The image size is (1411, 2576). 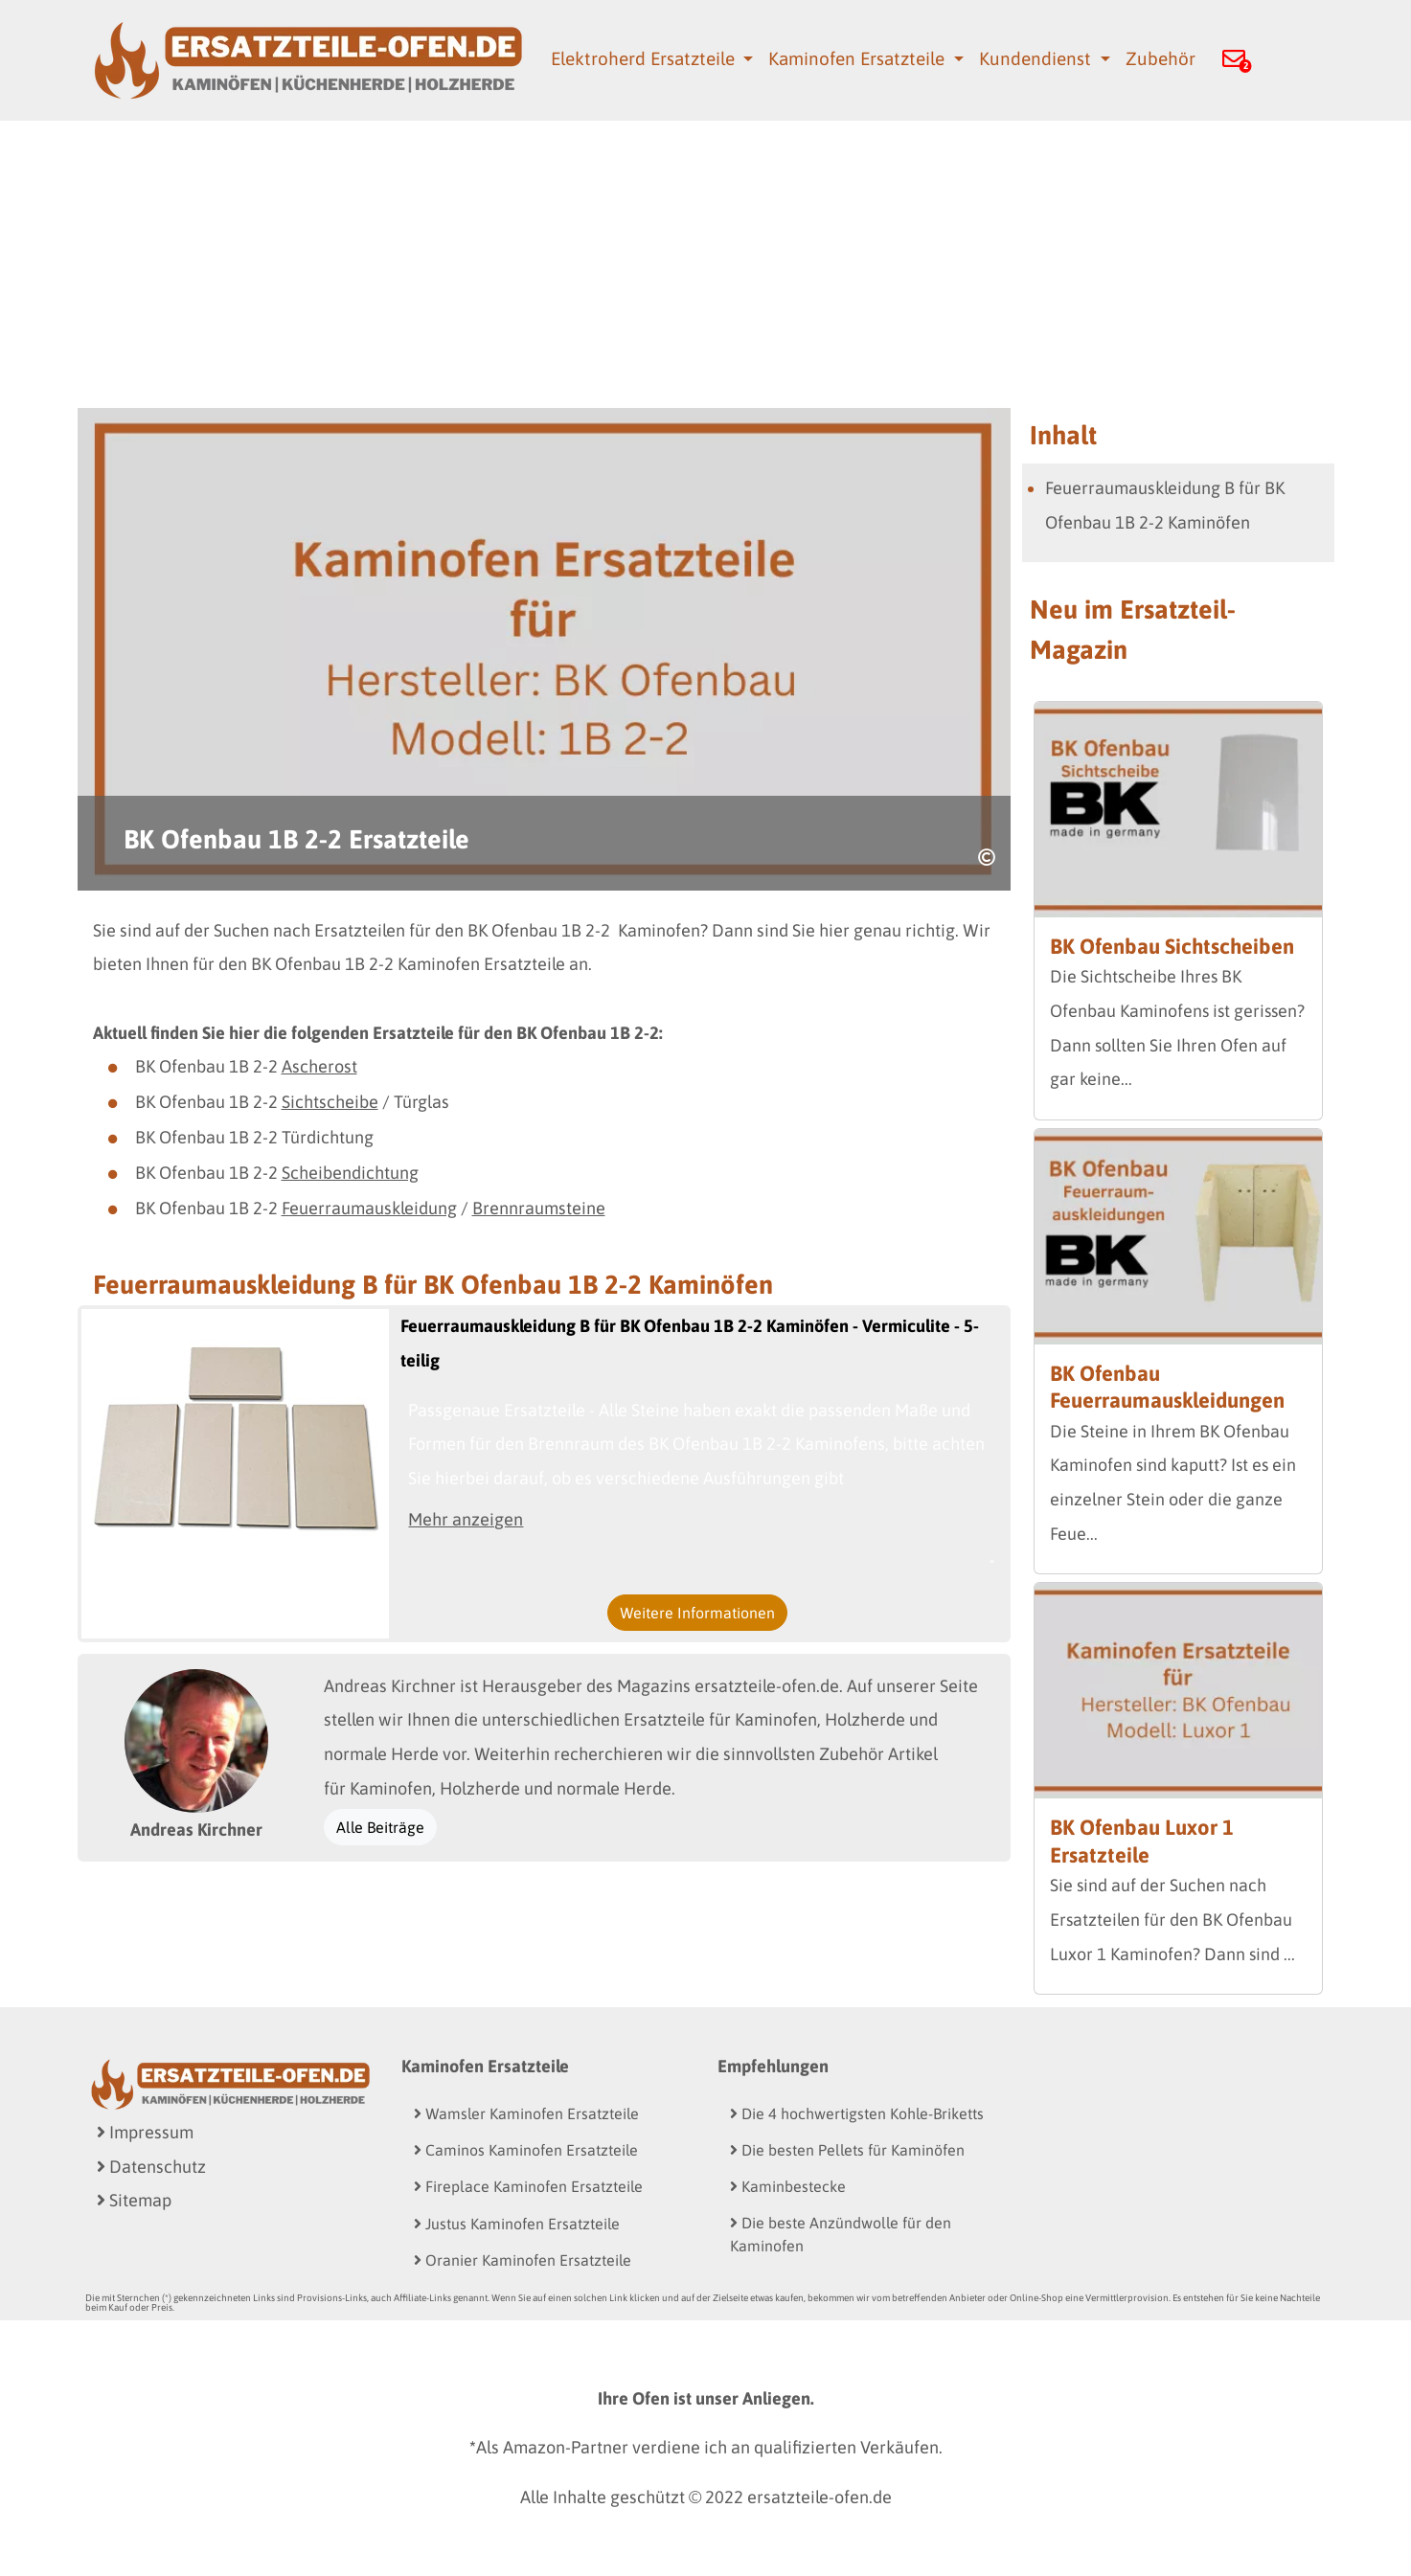 What do you see at coordinates (847, 2149) in the screenshot?
I see `Die besten Pellets für Kaminöfen` at bounding box center [847, 2149].